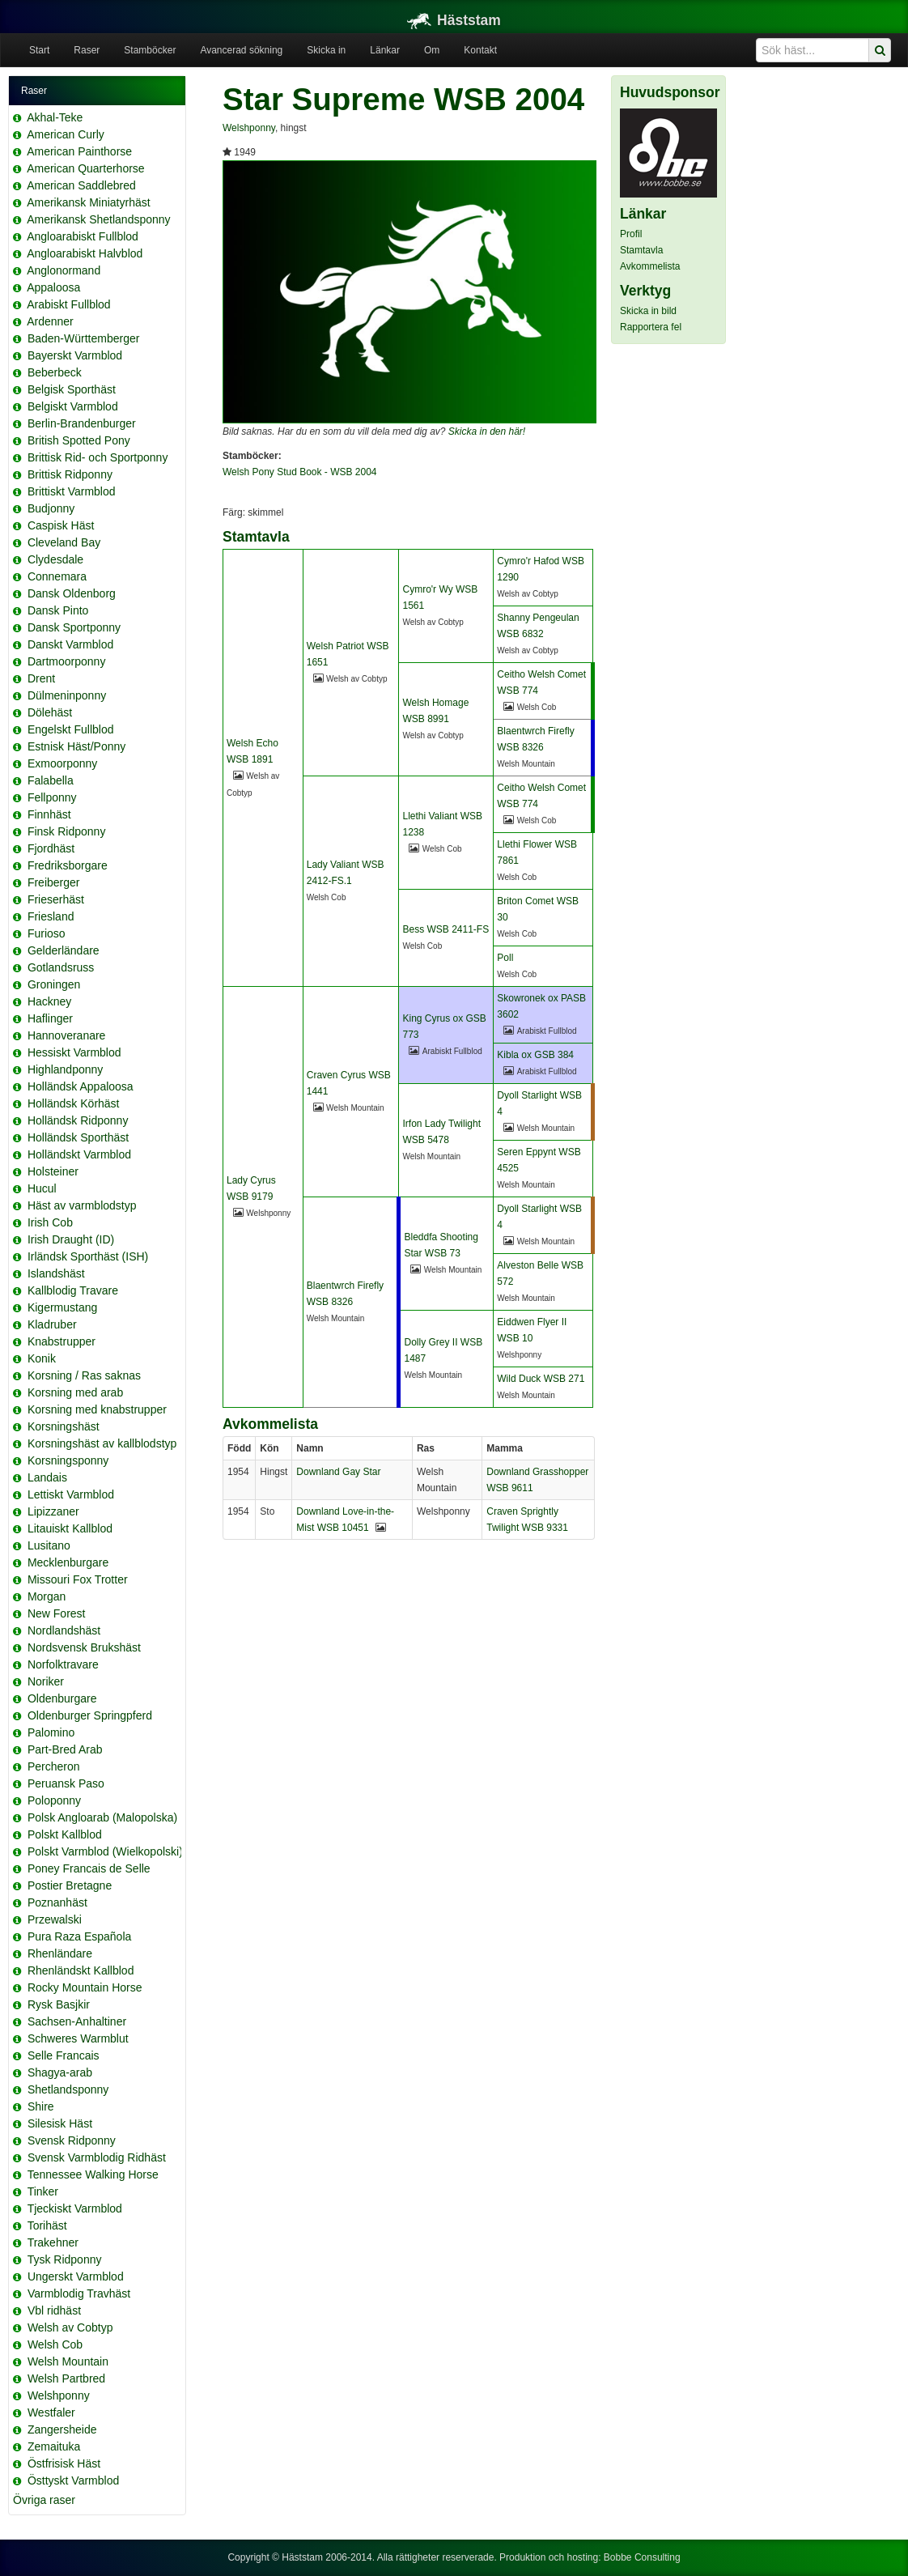 This screenshot has width=908, height=2576. I want to click on Welsh Partbred, so click(66, 2378).